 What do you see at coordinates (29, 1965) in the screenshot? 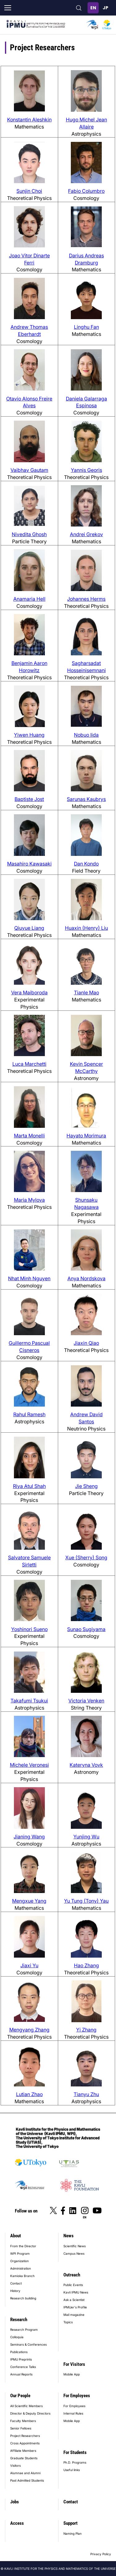
I see `Jiaxi Yu` at bounding box center [29, 1965].